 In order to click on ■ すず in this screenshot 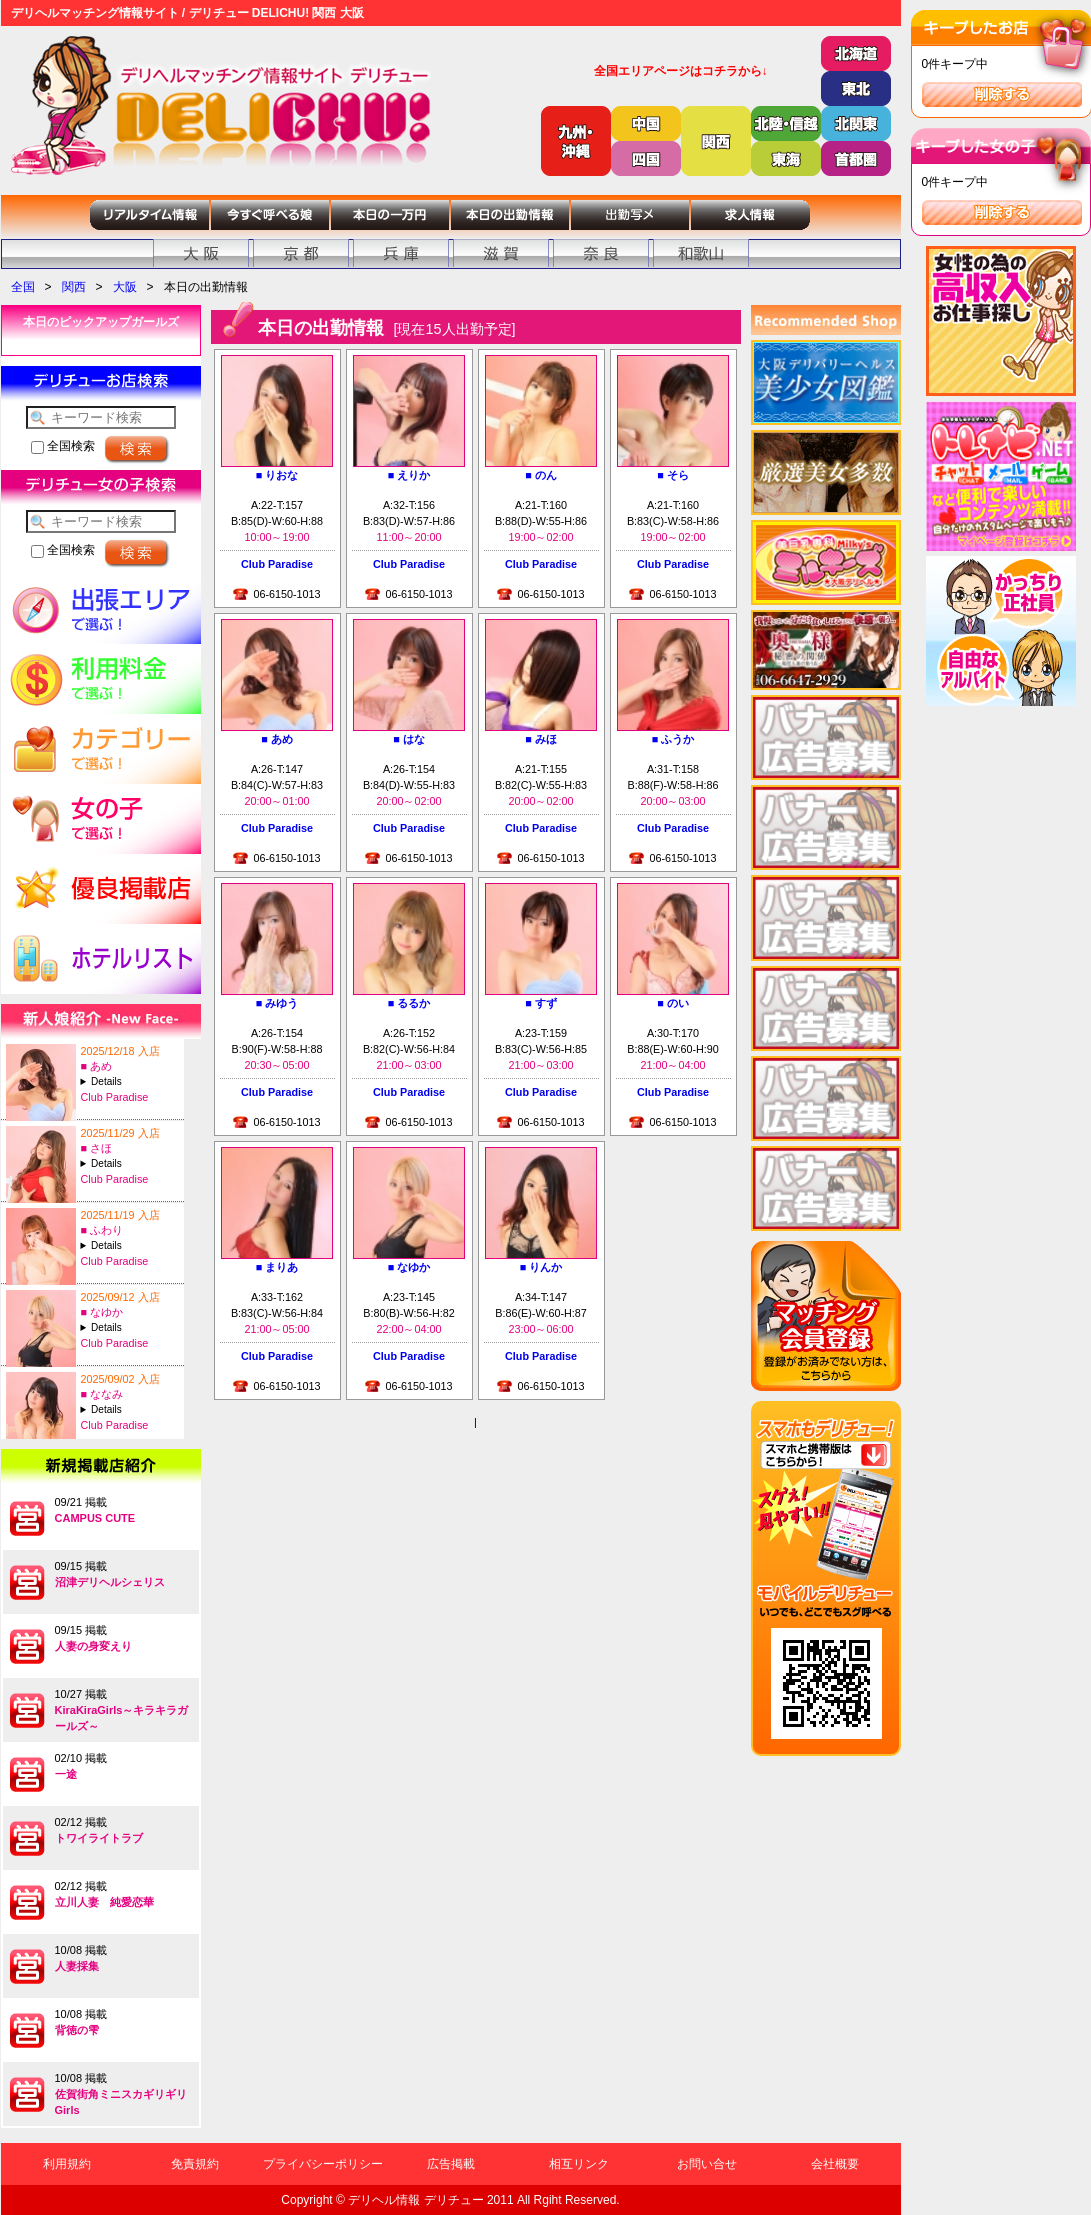, I will do `click(541, 1003)`.